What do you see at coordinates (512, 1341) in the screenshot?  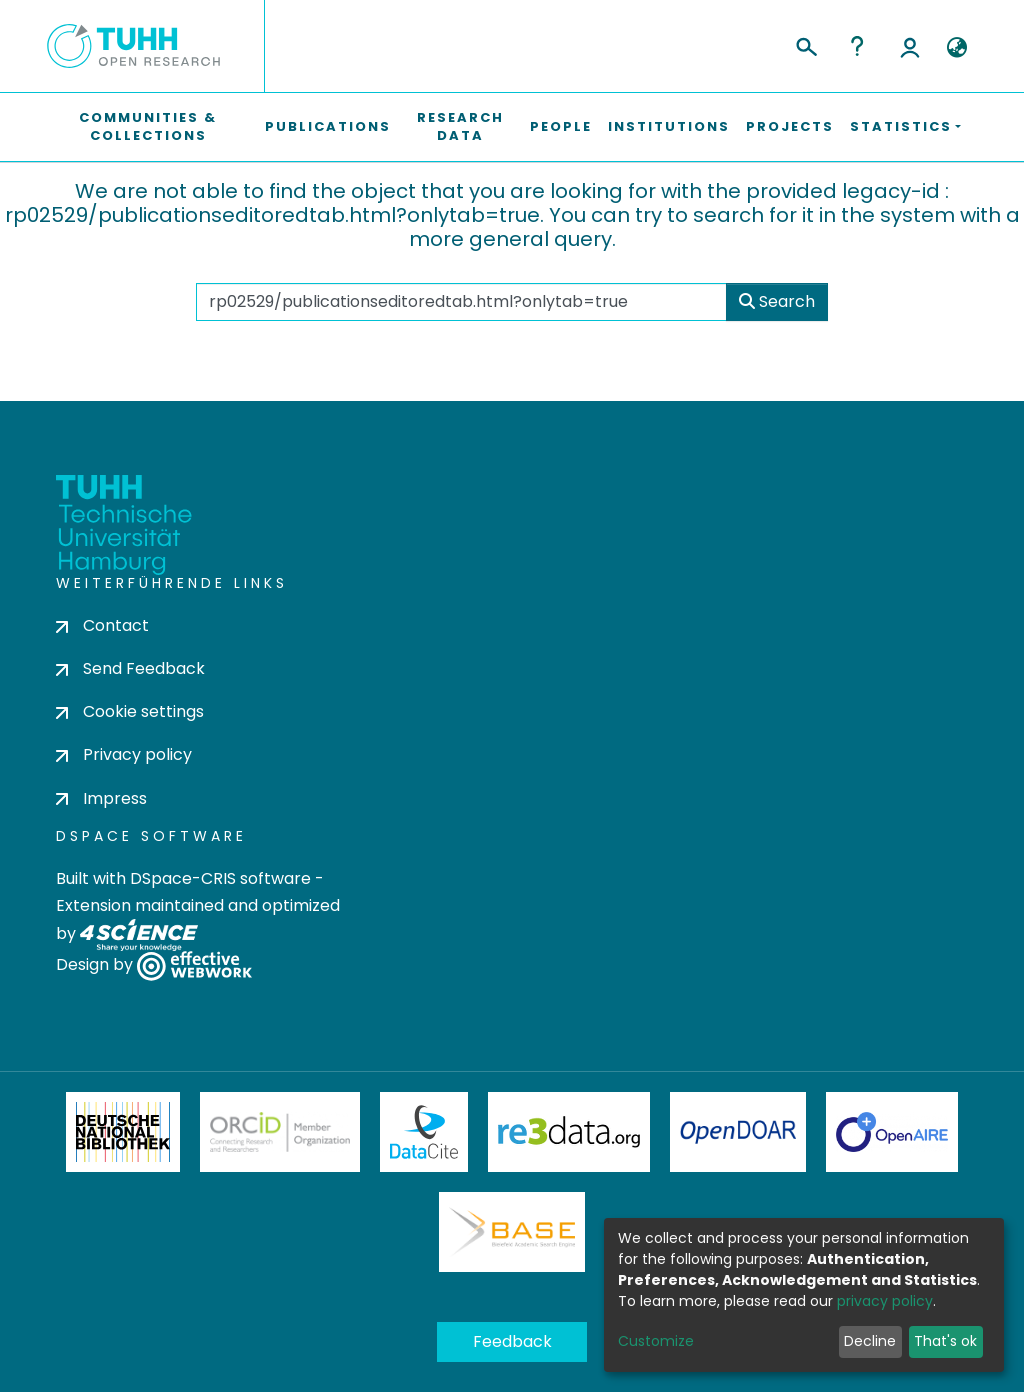 I see `Feedback` at bounding box center [512, 1341].